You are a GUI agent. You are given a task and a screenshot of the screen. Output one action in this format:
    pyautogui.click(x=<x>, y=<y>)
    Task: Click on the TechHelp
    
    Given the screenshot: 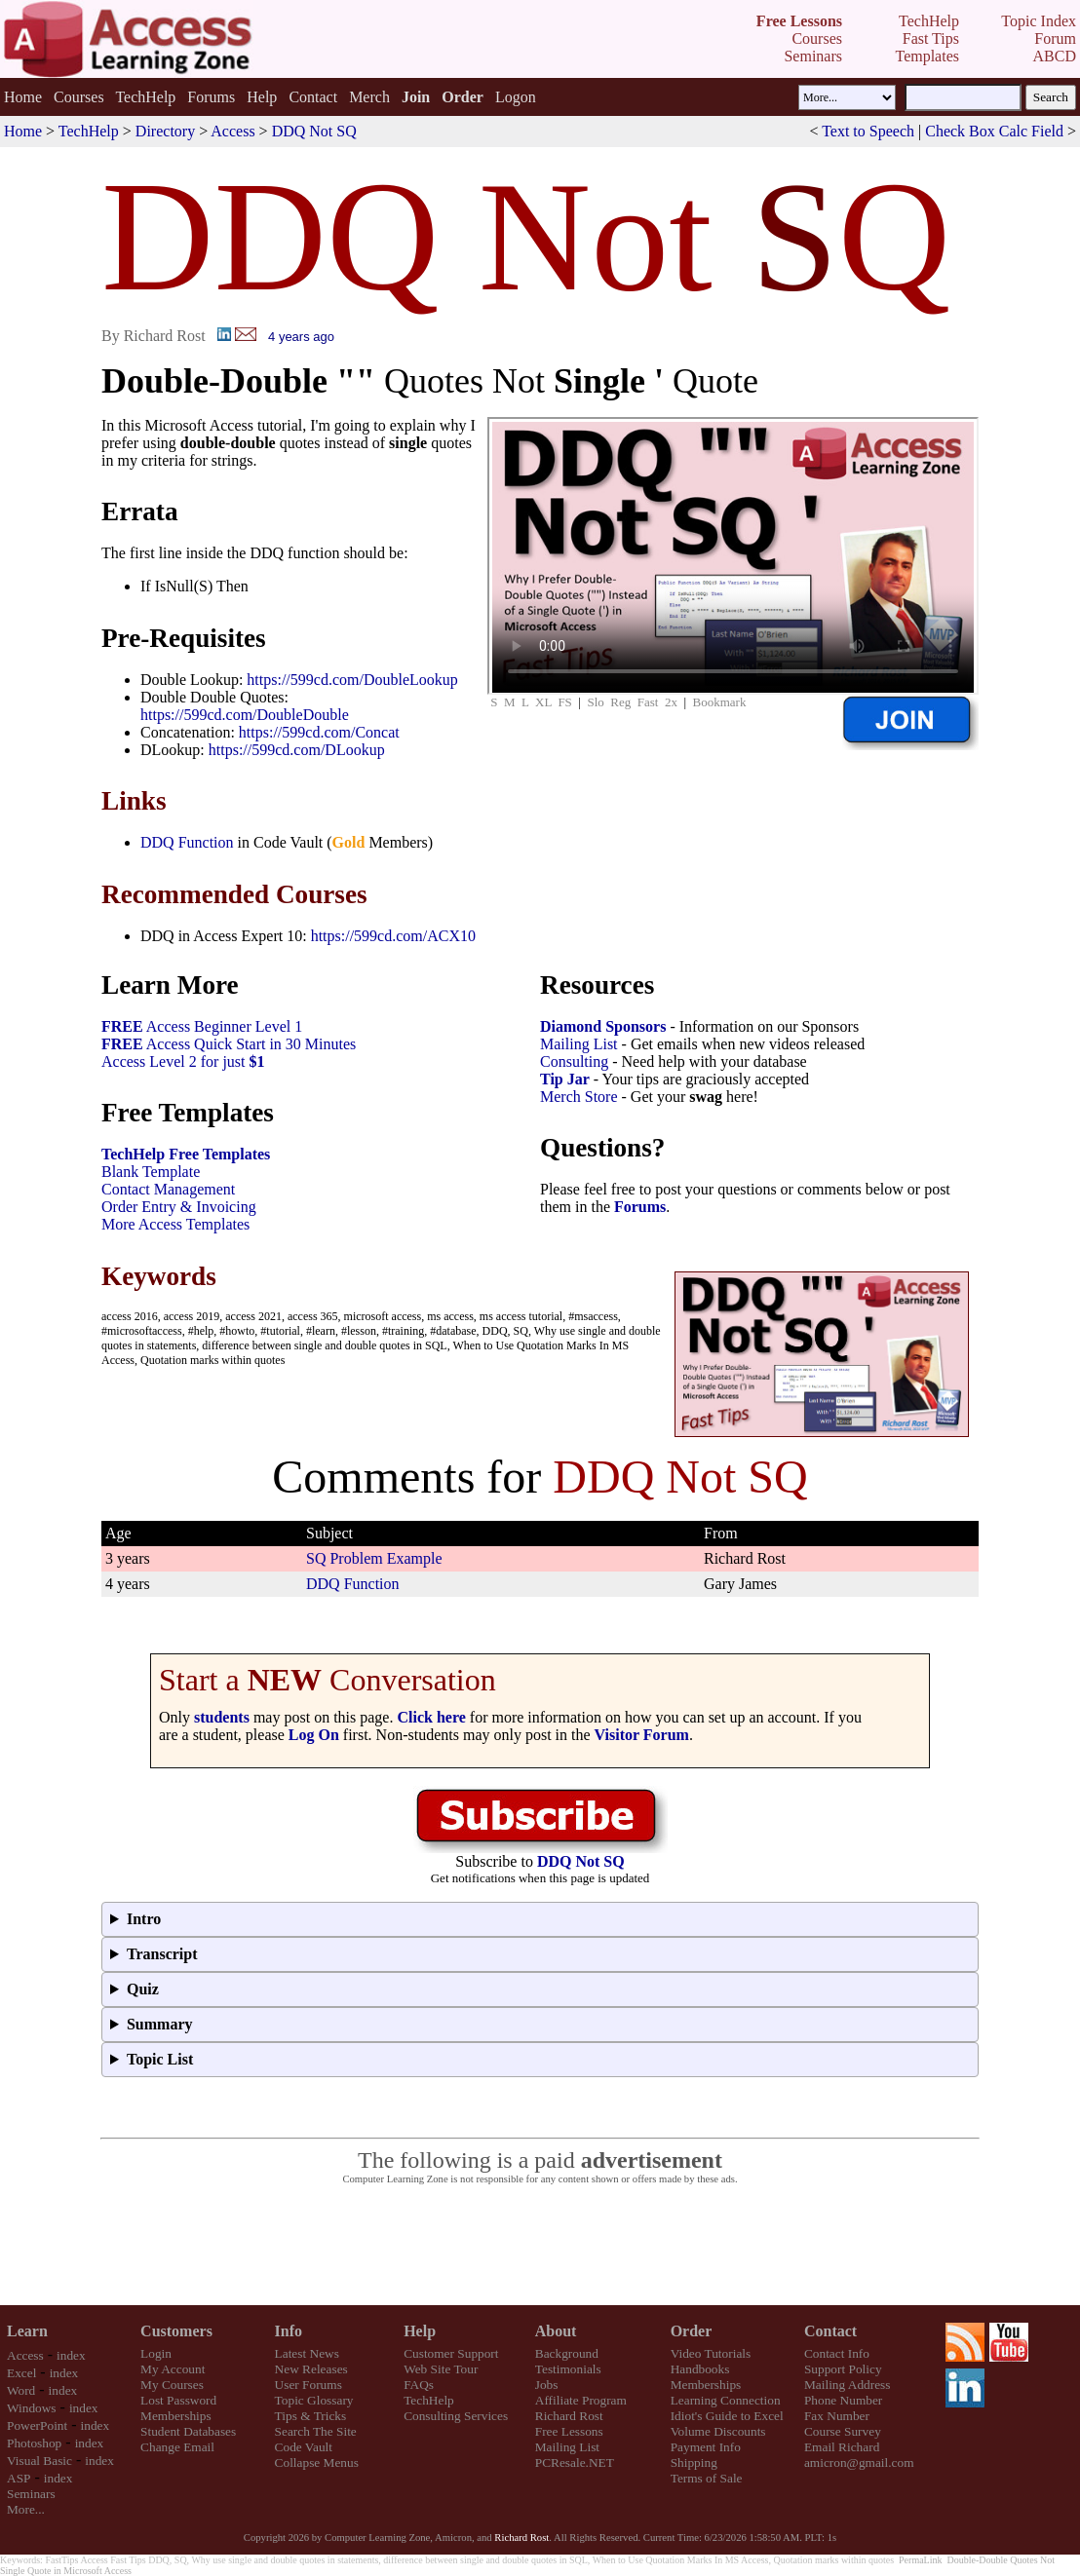 What is the action you would take?
    pyautogui.click(x=145, y=97)
    